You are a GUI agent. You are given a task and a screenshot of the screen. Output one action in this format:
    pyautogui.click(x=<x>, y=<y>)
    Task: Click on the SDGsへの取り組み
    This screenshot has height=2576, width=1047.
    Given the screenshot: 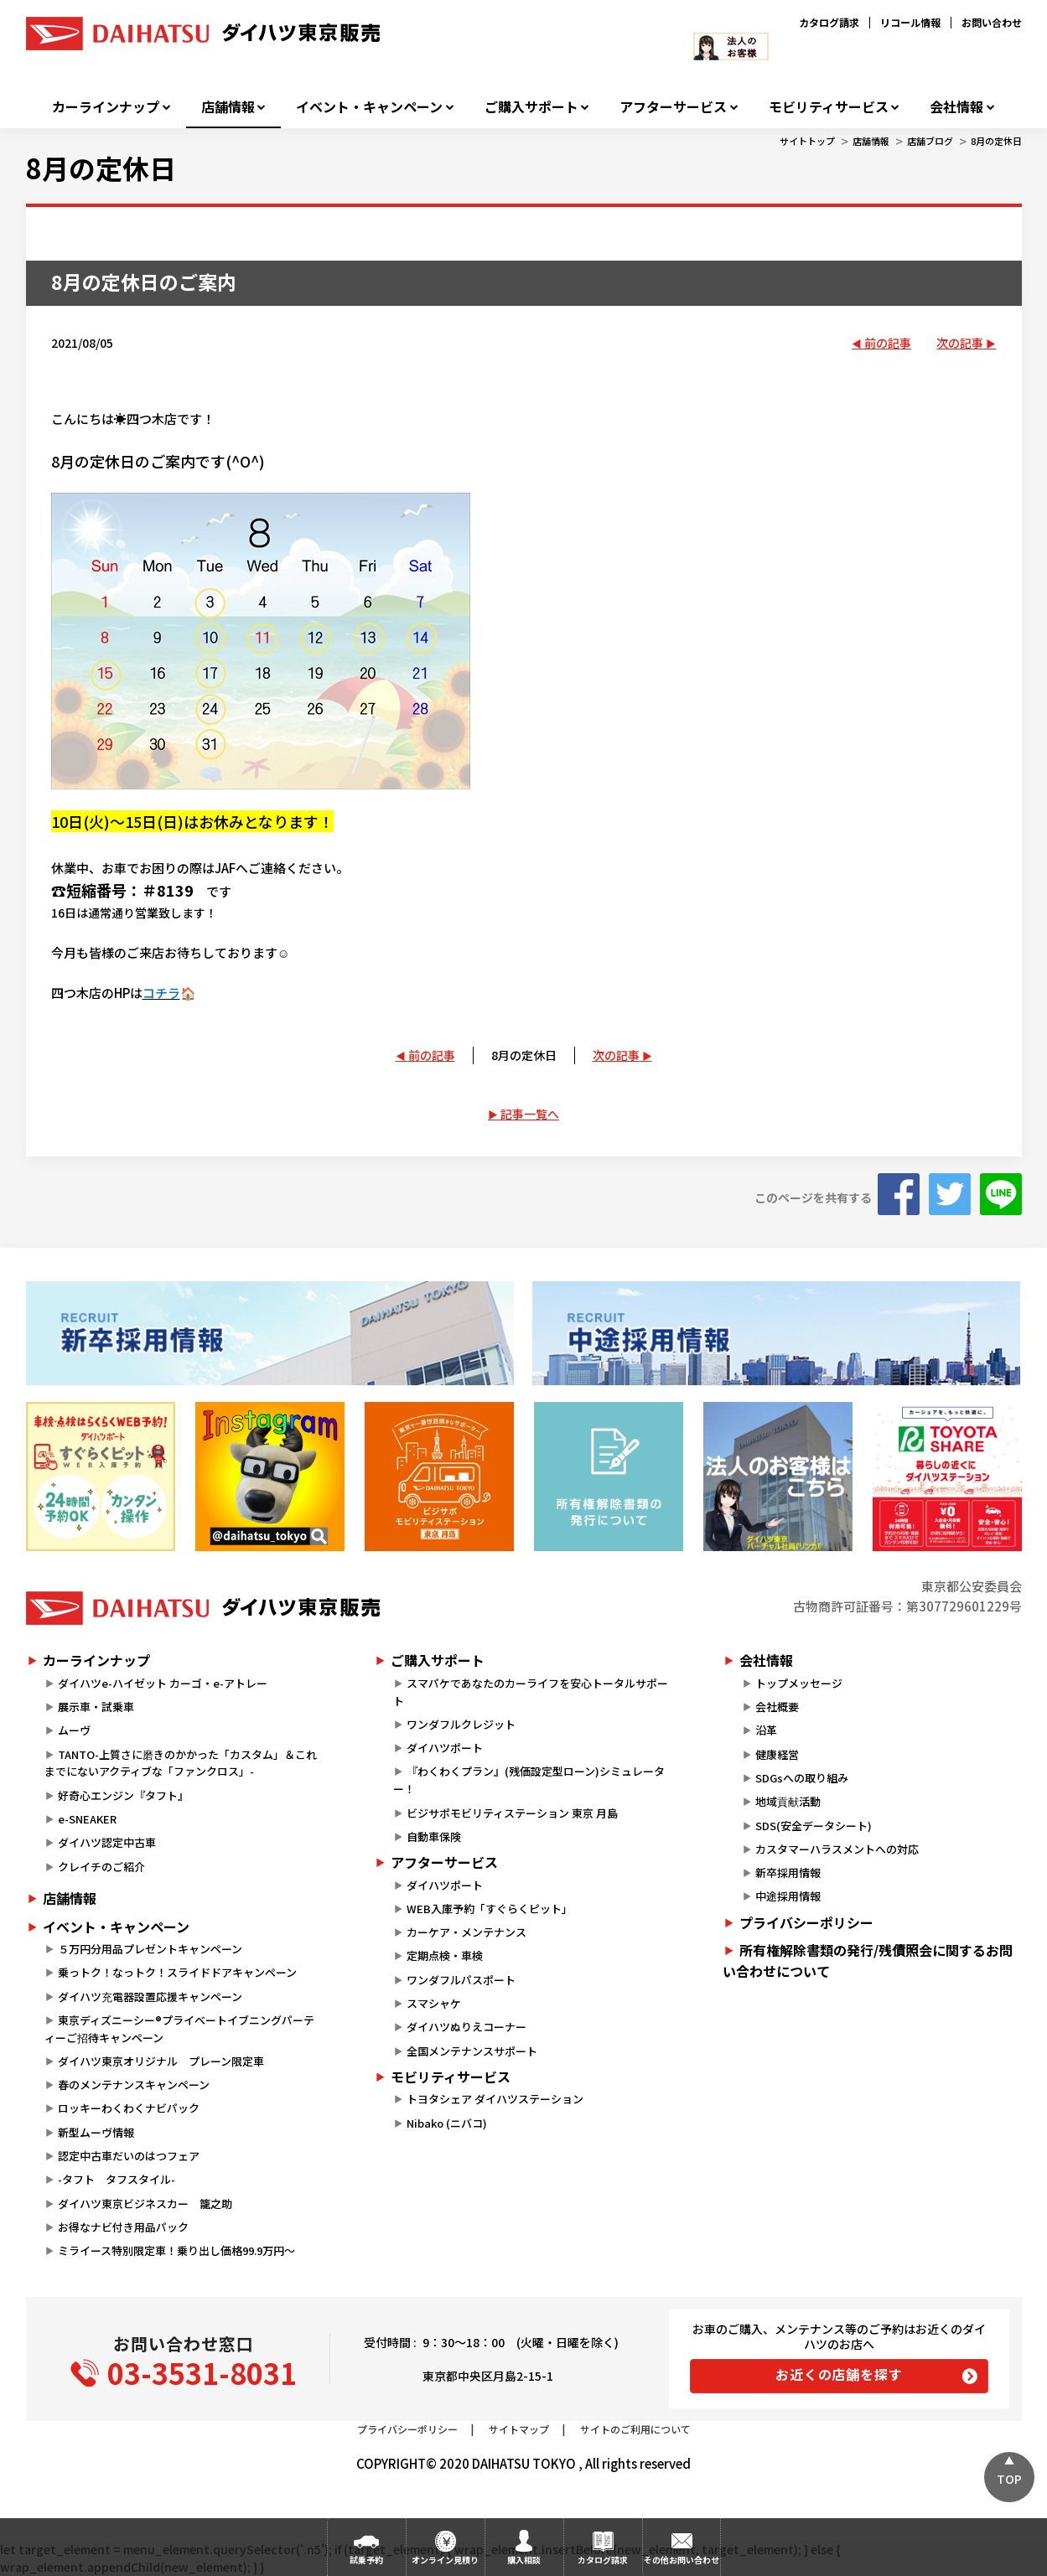 What is the action you would take?
    pyautogui.click(x=801, y=1778)
    